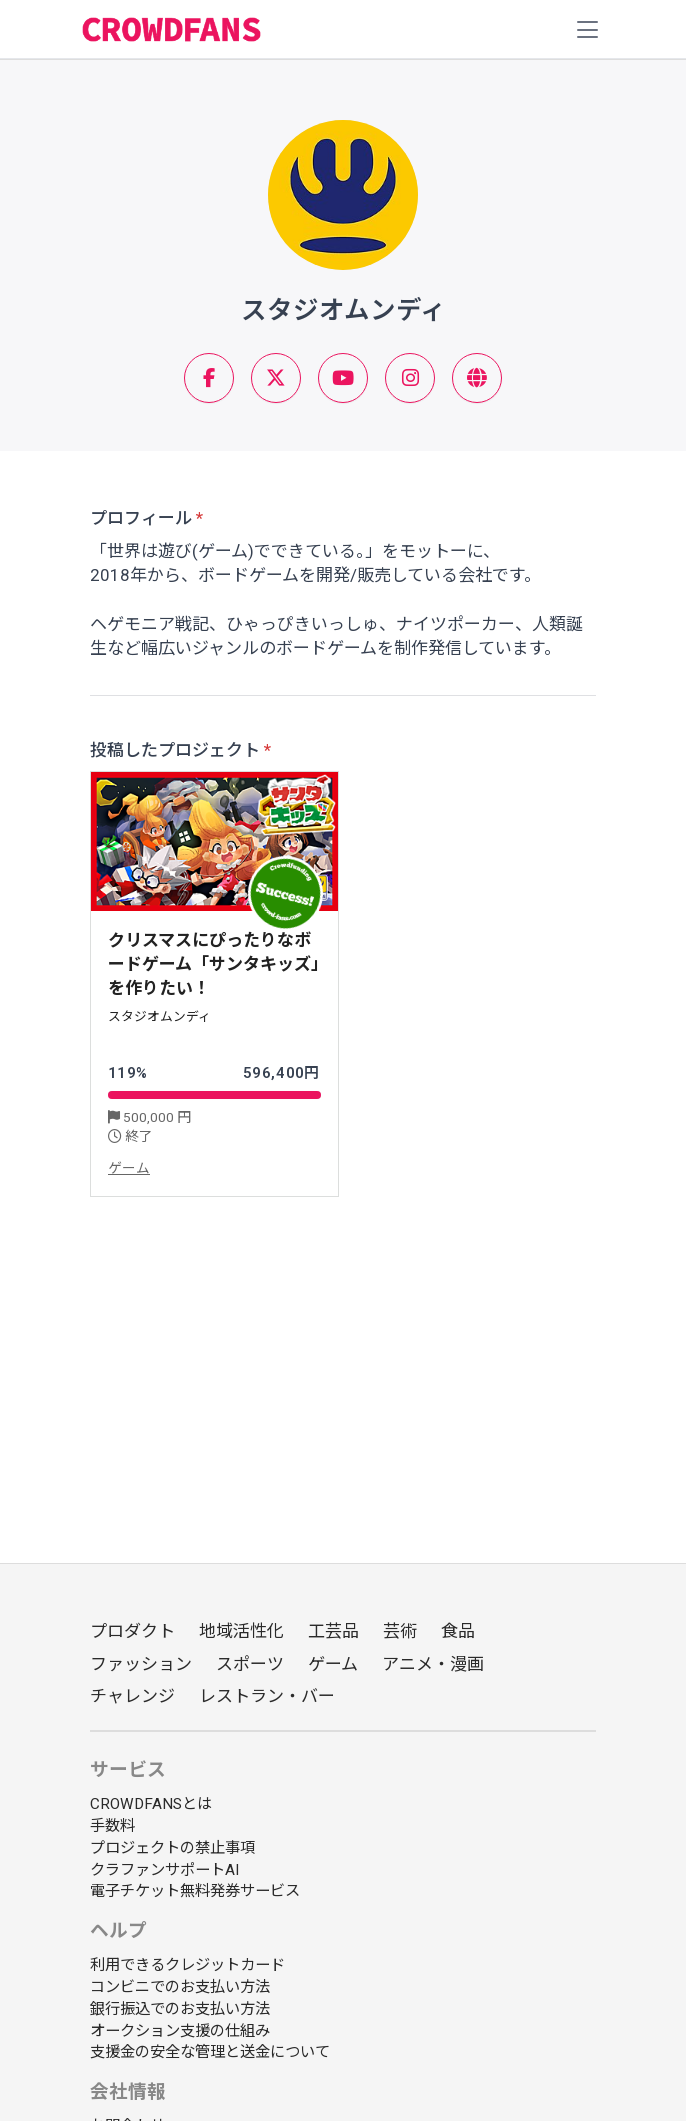 This screenshot has width=686, height=2121. Describe the element at coordinates (180, 2009) in the screenshot. I see `銀行振込でのお支払い方法` at that location.